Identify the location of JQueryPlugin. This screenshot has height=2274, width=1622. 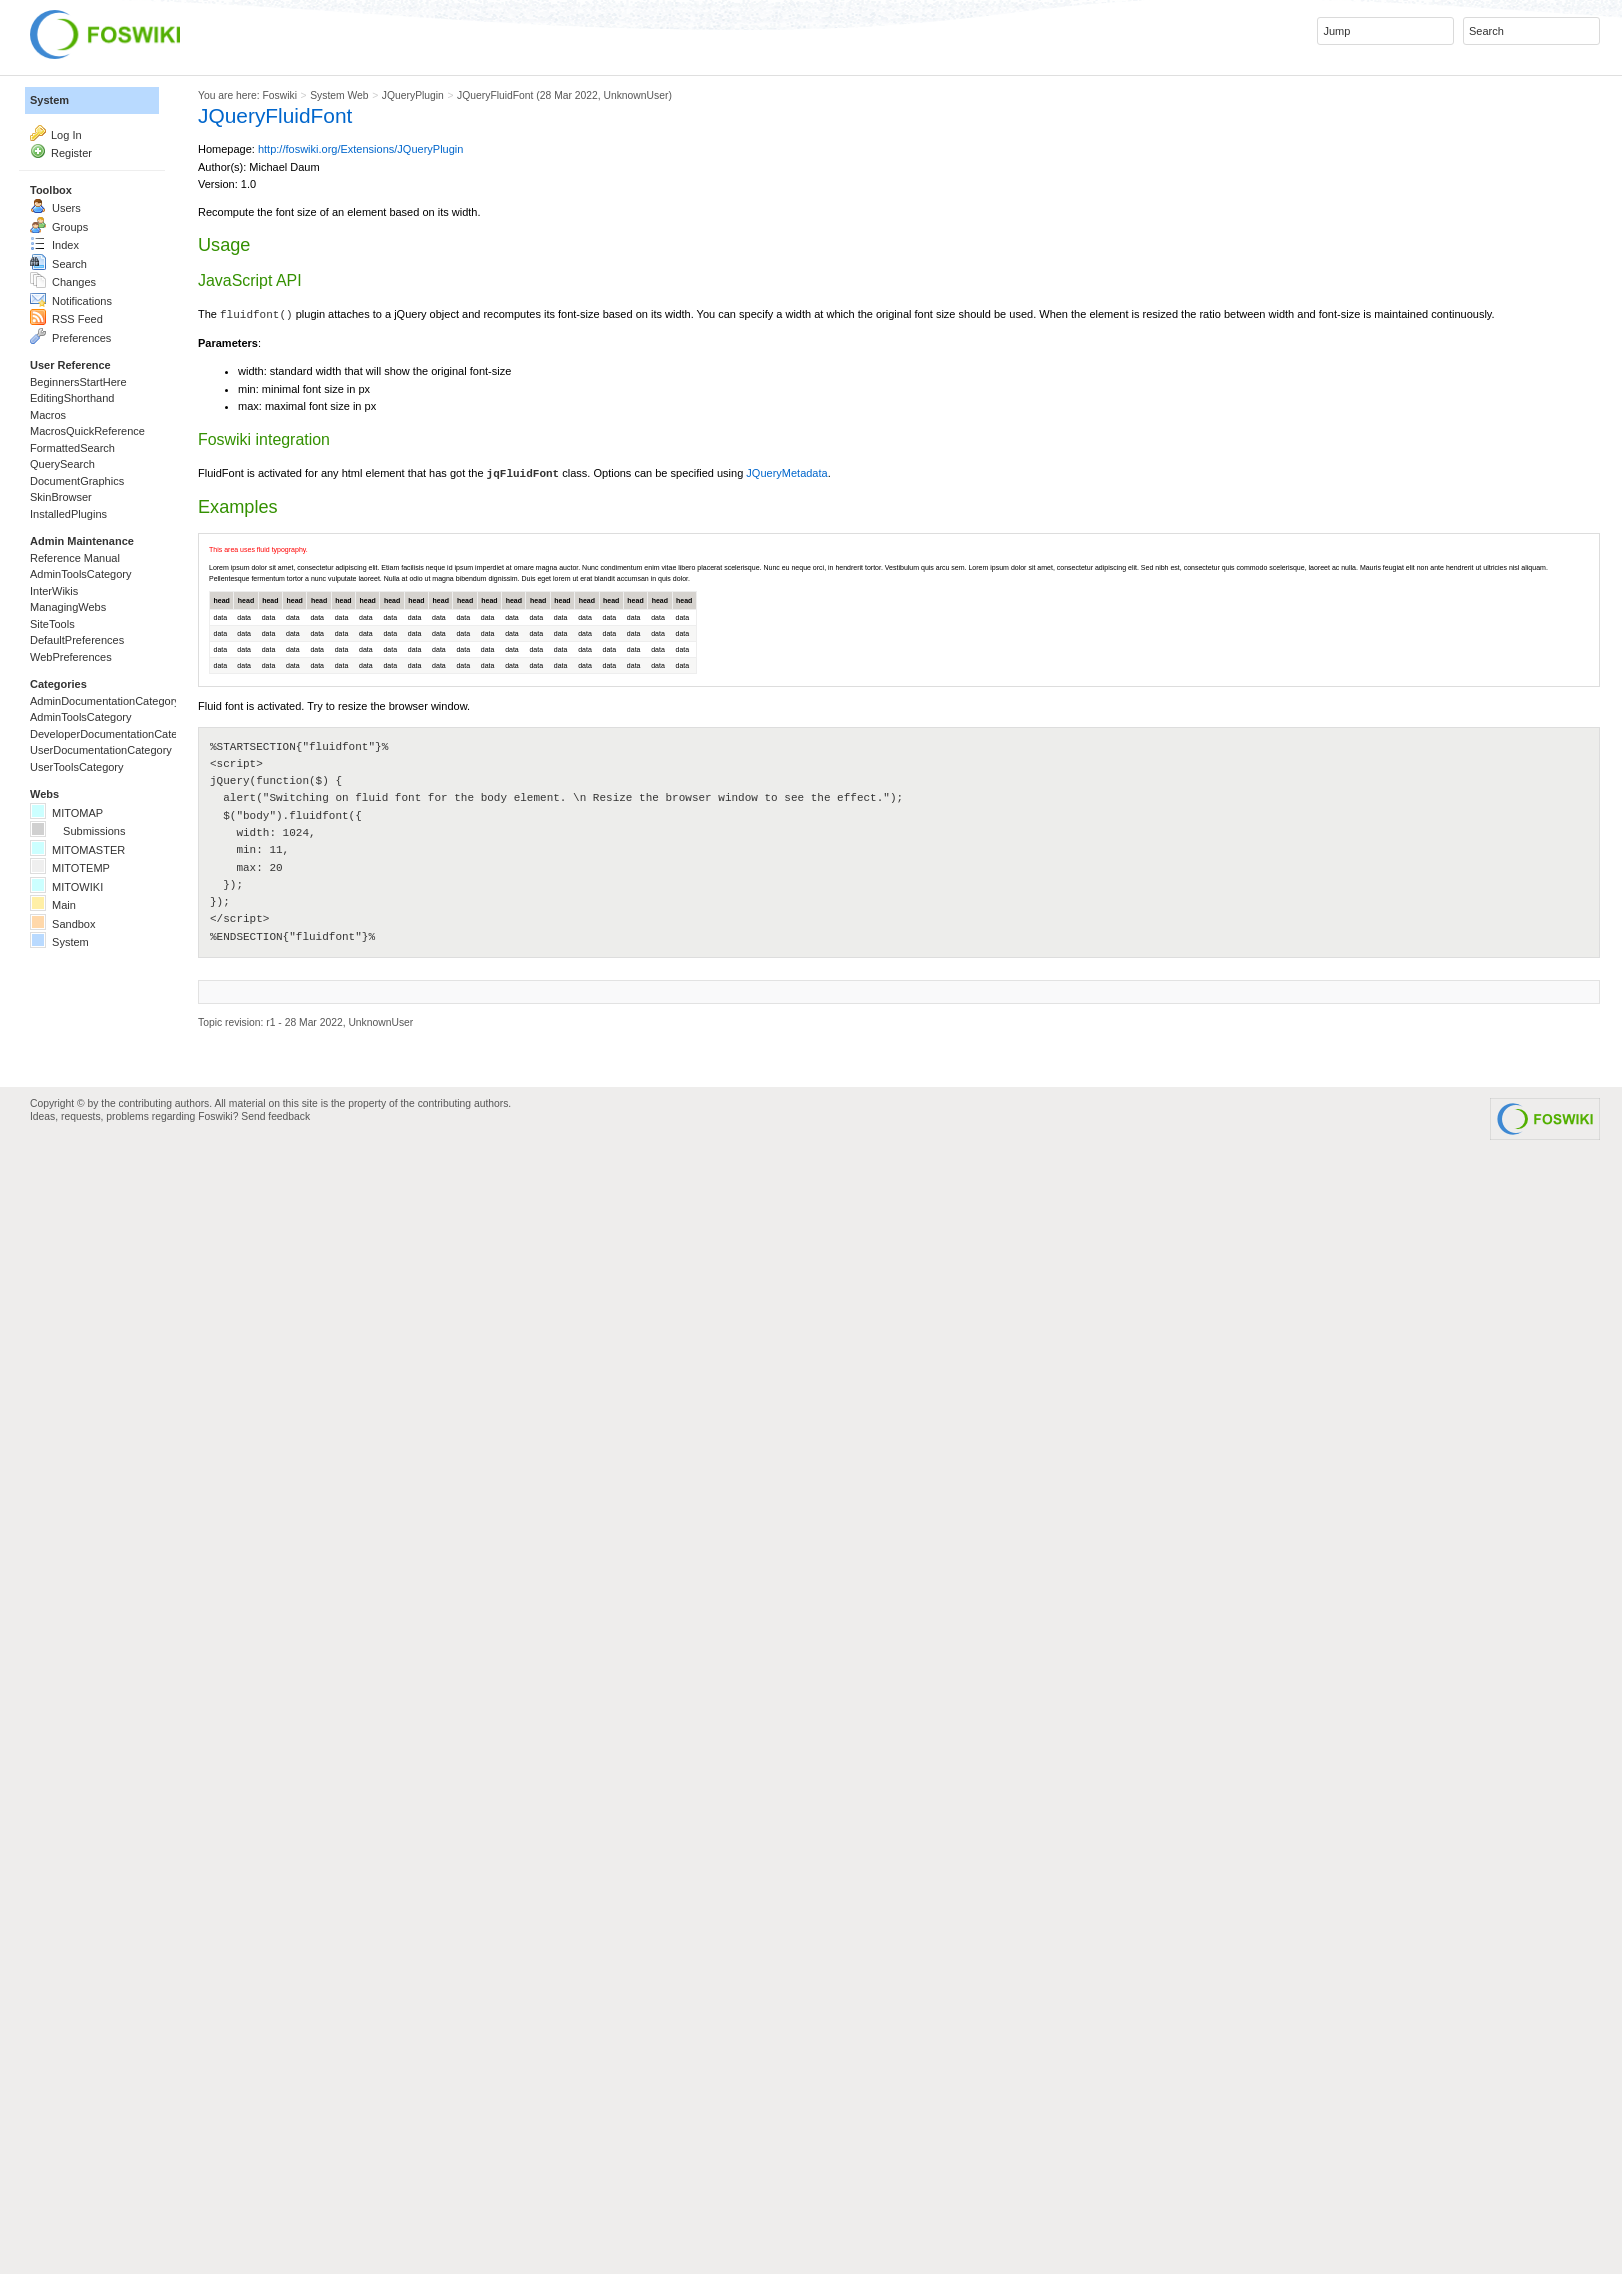
(750, 111).